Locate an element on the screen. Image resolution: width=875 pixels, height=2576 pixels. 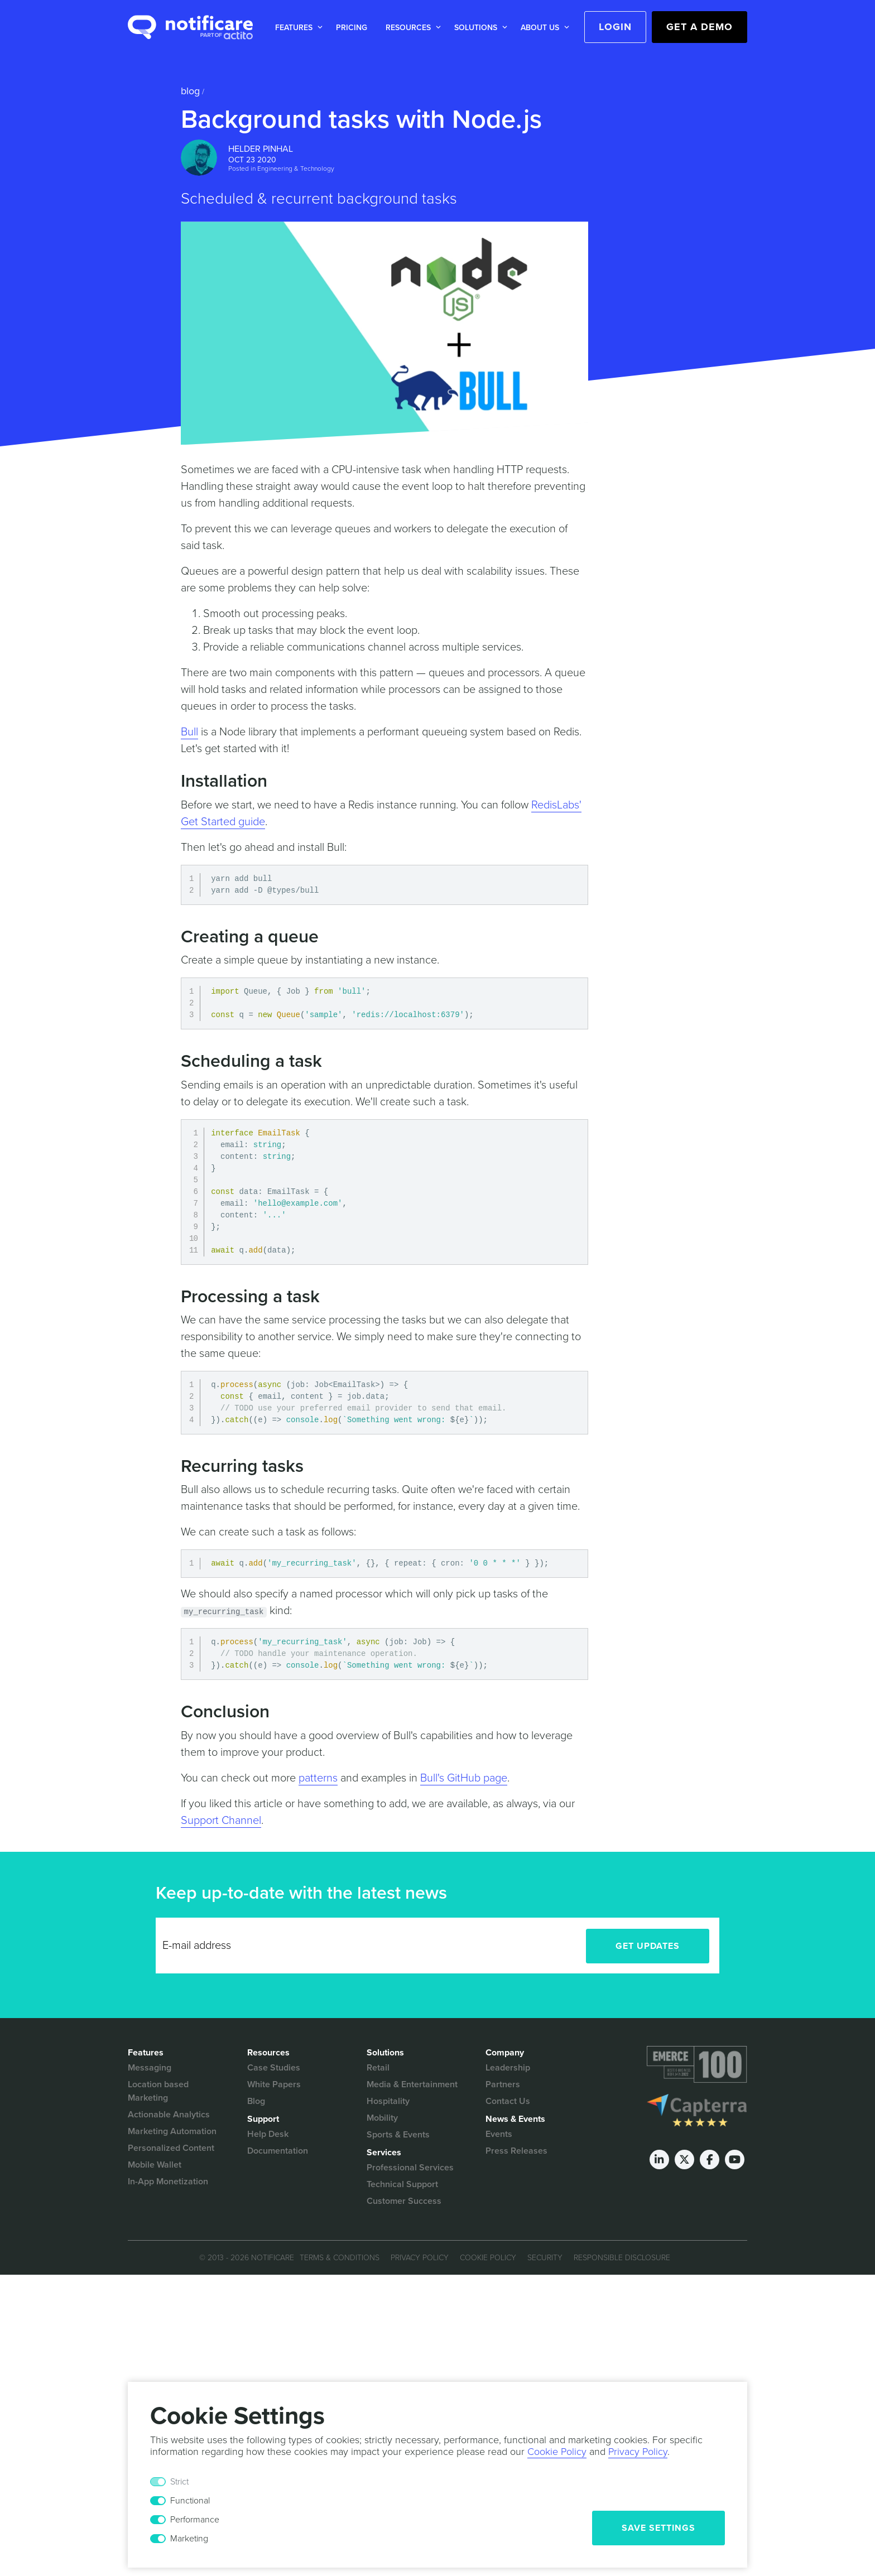
Leadership is located at coordinates (507, 2067).